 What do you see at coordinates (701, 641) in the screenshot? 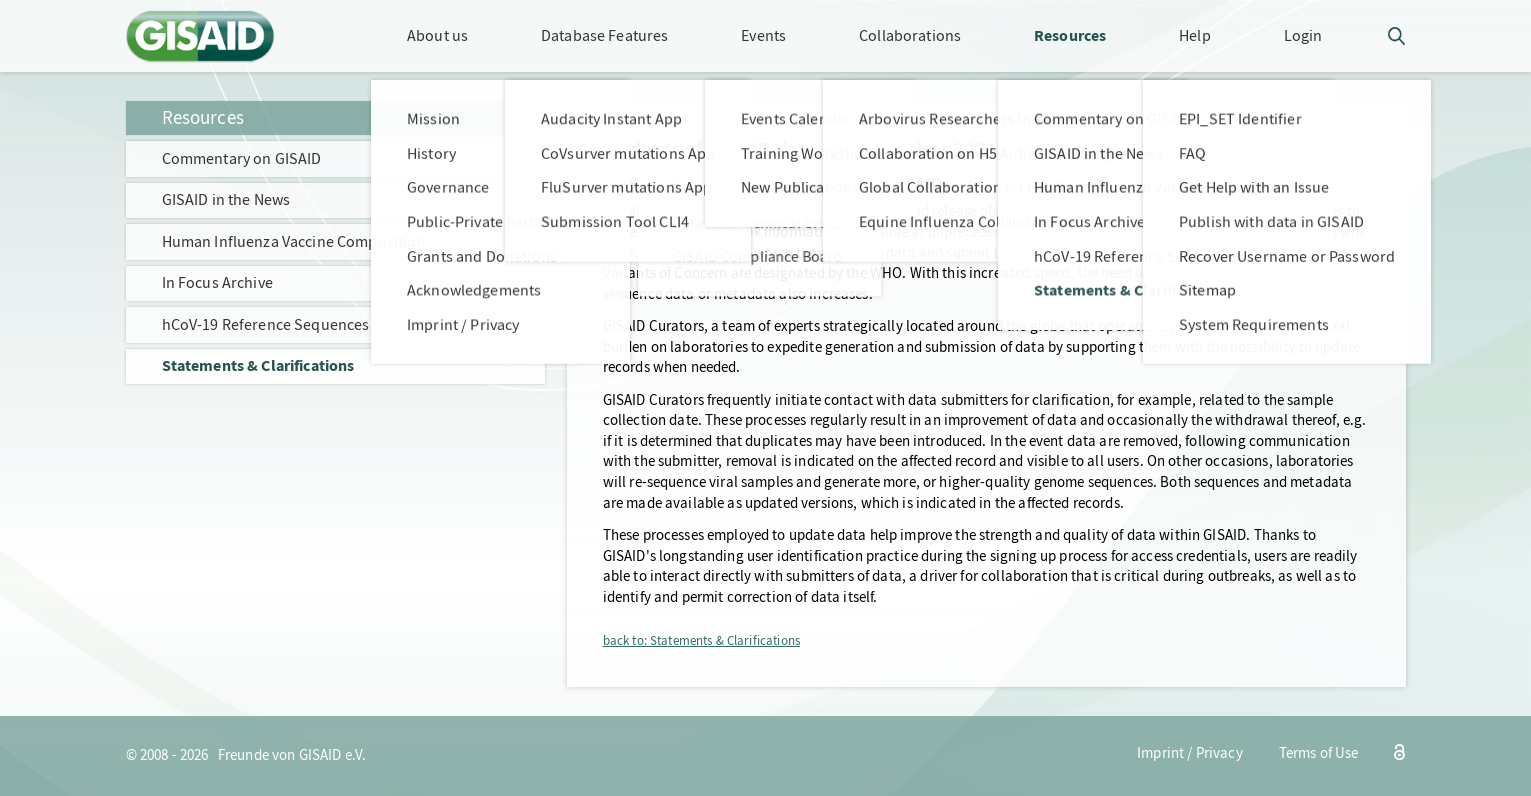
I see `back to: Statements & Clarifications` at bounding box center [701, 641].